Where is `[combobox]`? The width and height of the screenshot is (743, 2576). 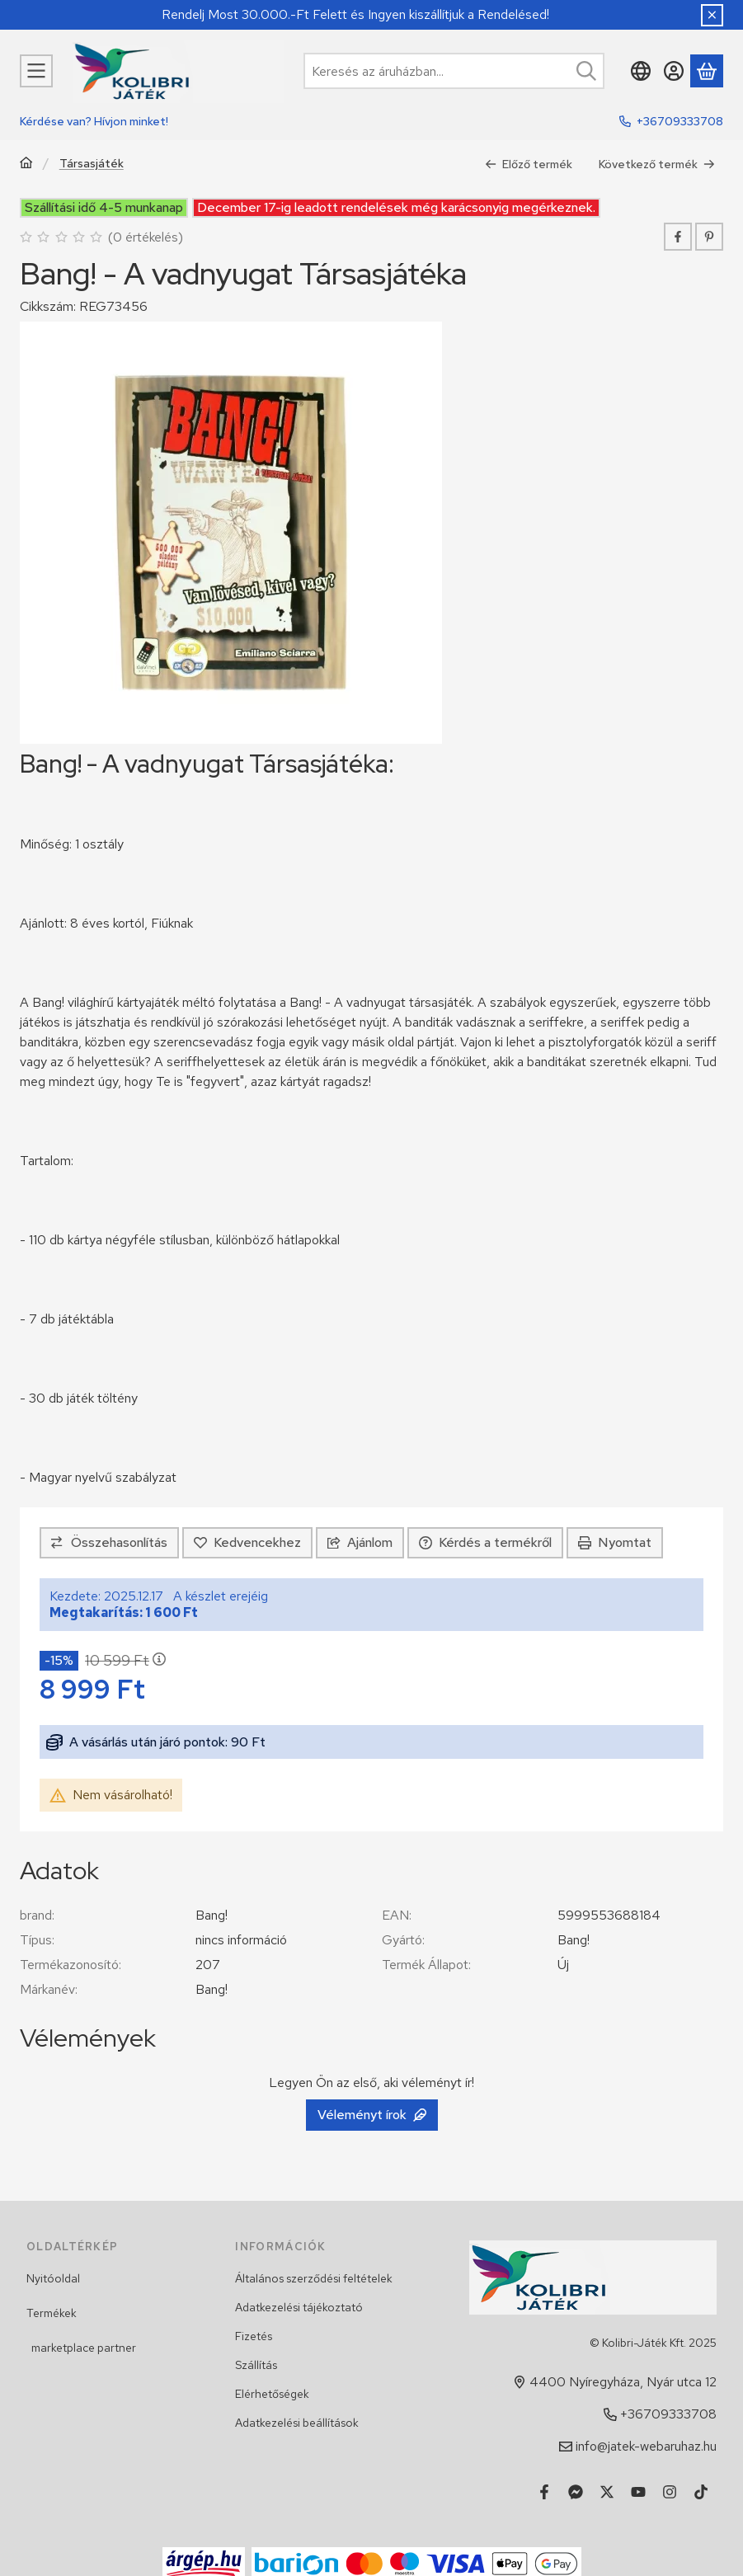 [combobox] is located at coordinates (453, 71).